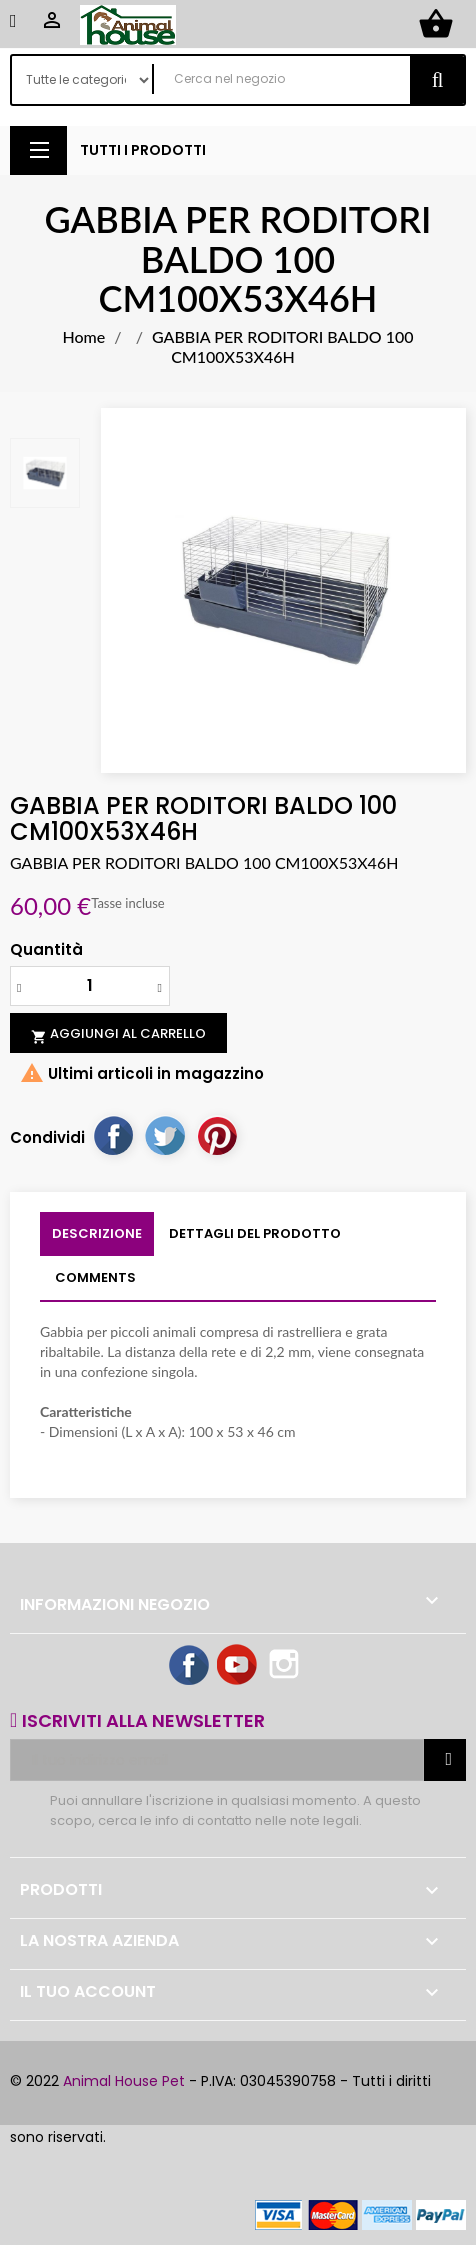 This screenshot has height=2245, width=476. Describe the element at coordinates (255, 1233) in the screenshot. I see `Dettagli del prodotto` at that location.